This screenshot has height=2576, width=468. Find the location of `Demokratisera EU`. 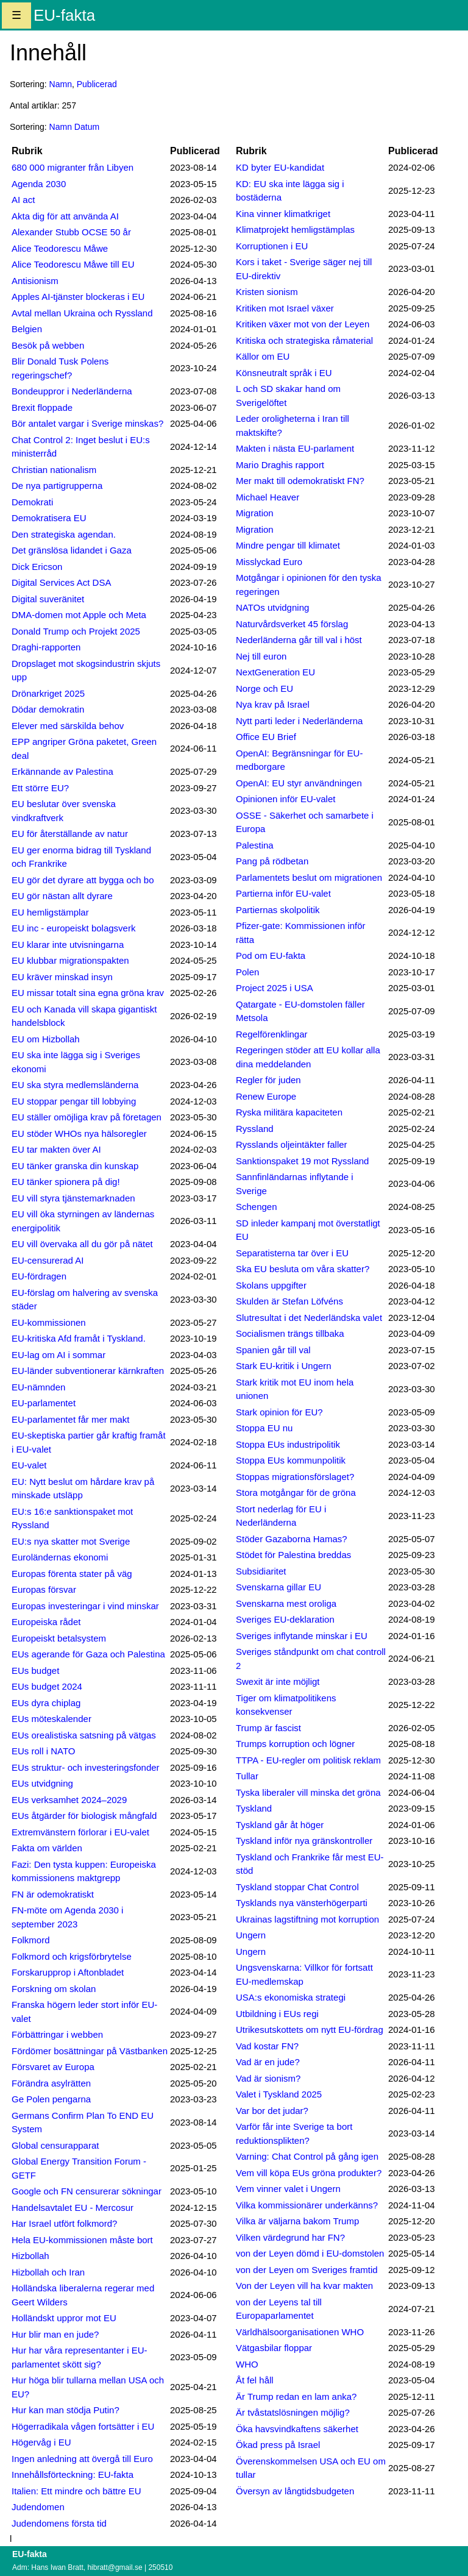

Demokratisera EU is located at coordinates (49, 518).